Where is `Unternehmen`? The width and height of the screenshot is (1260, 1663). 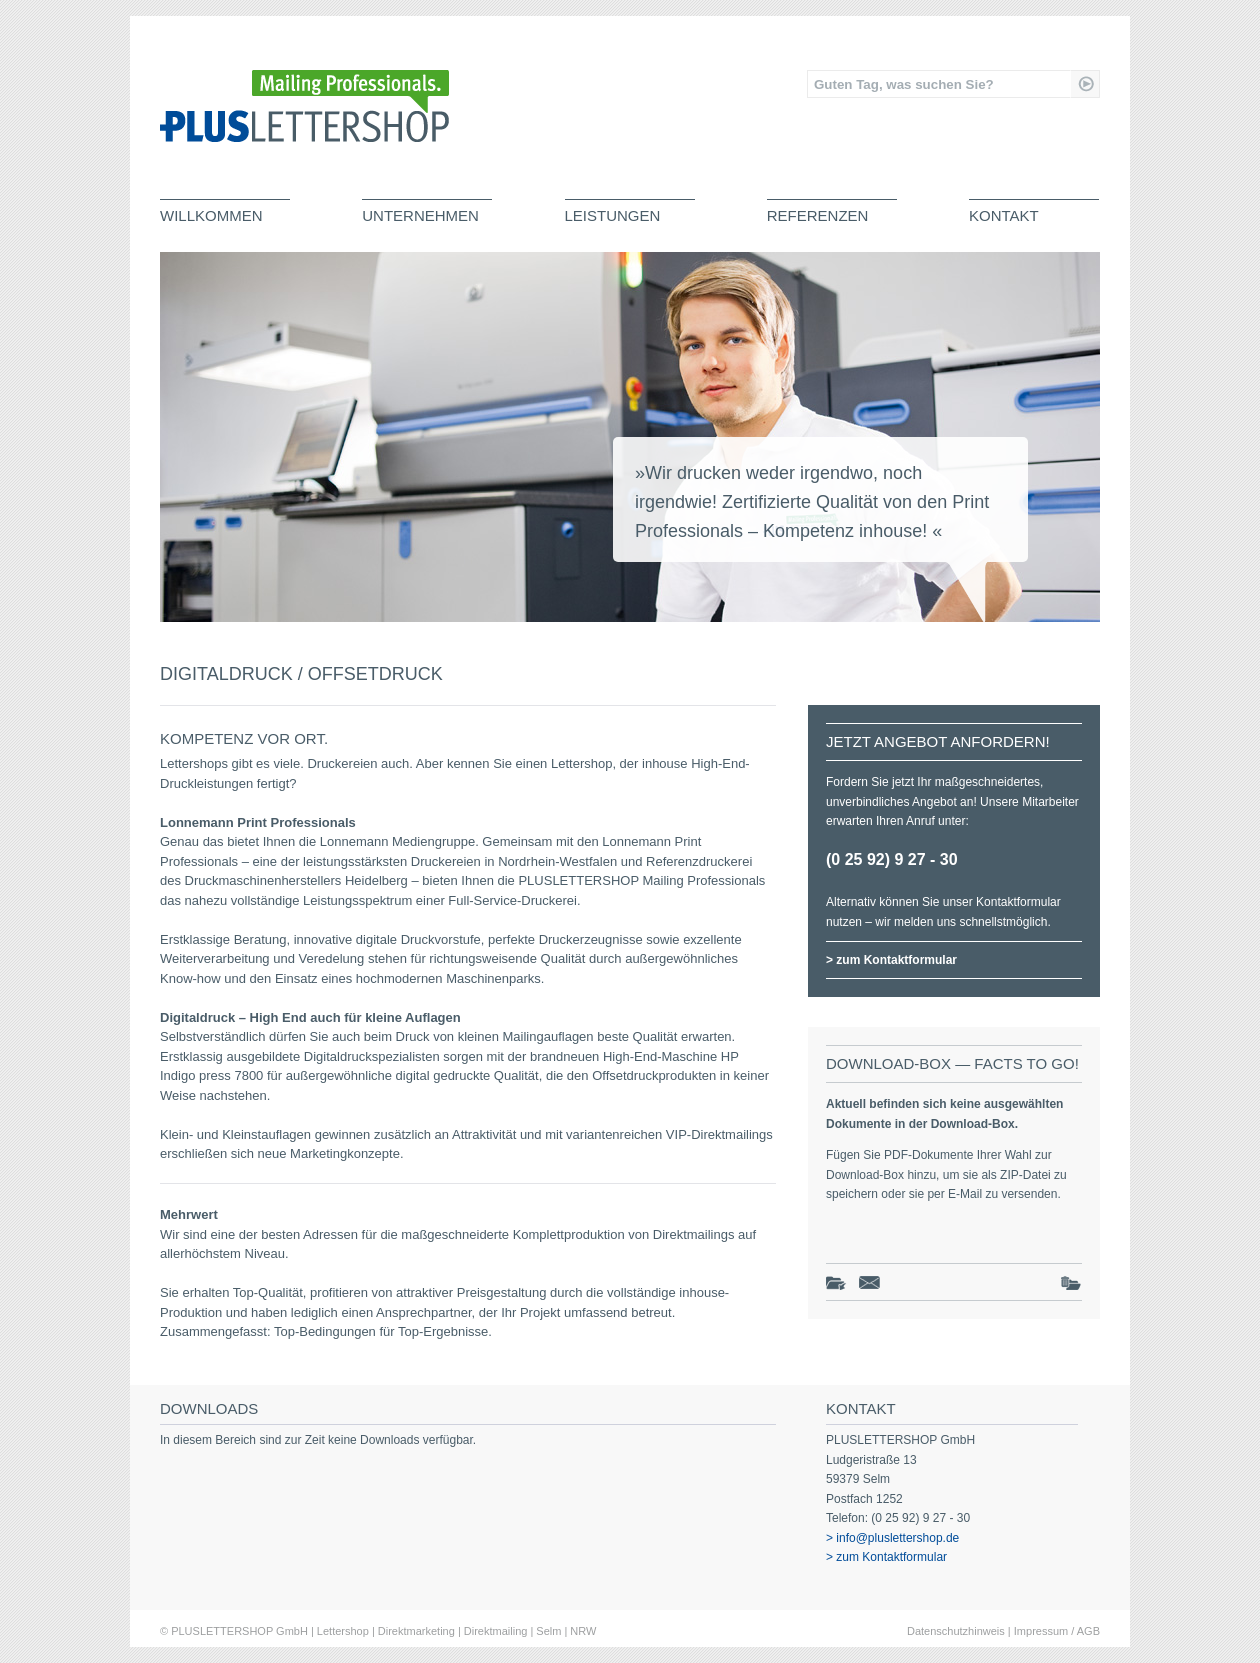 Unternehmen is located at coordinates (420, 215).